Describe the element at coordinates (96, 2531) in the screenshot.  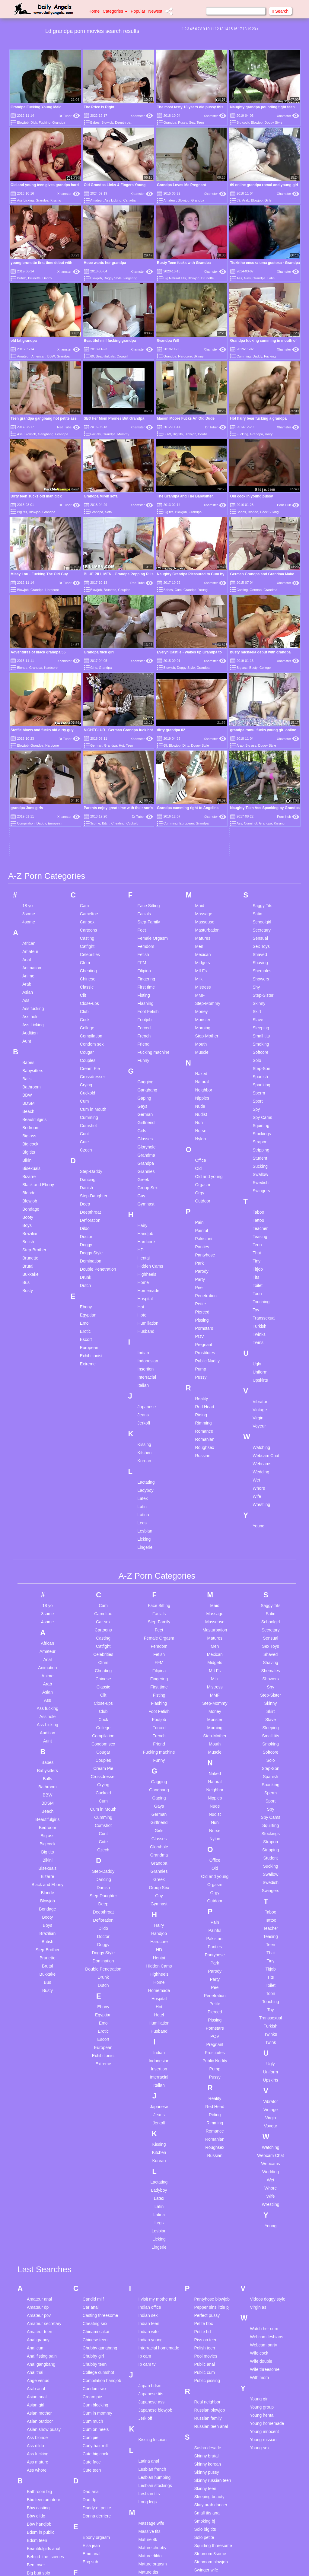
I see `Hotel amature threesomes` at that location.